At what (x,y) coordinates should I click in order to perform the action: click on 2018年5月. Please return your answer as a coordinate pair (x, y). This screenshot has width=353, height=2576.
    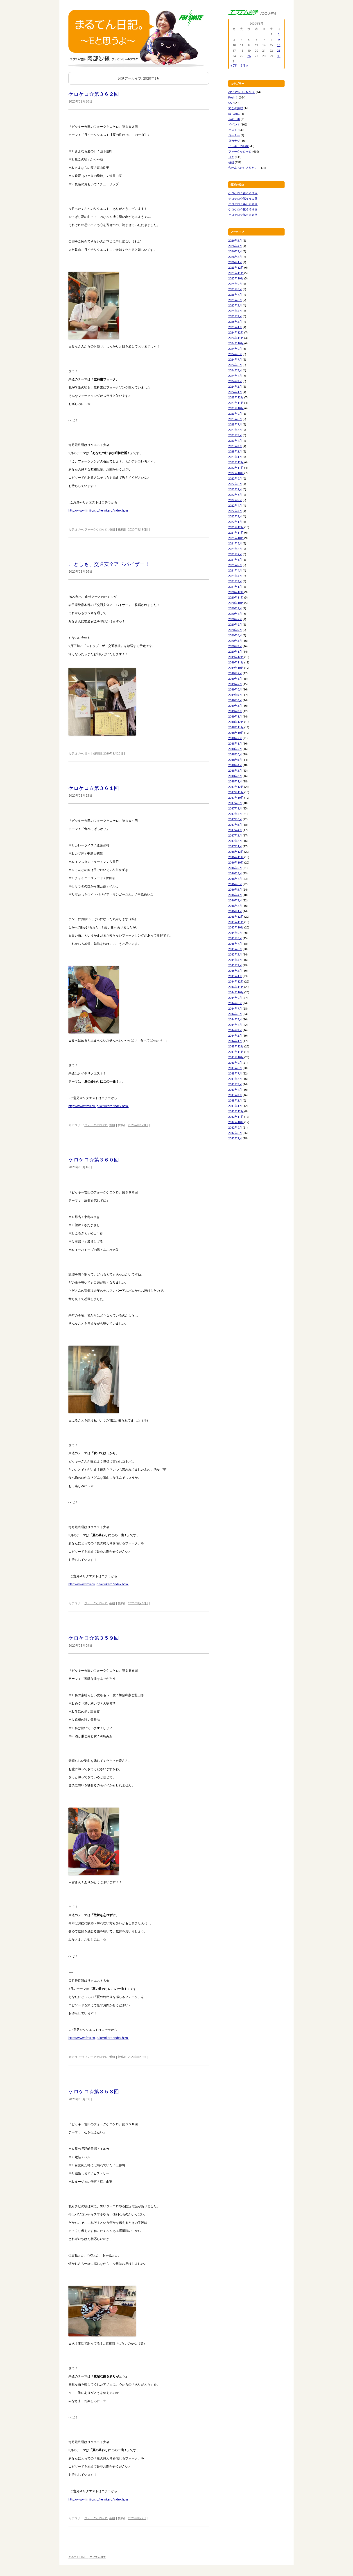
    Looking at the image, I should click on (235, 760).